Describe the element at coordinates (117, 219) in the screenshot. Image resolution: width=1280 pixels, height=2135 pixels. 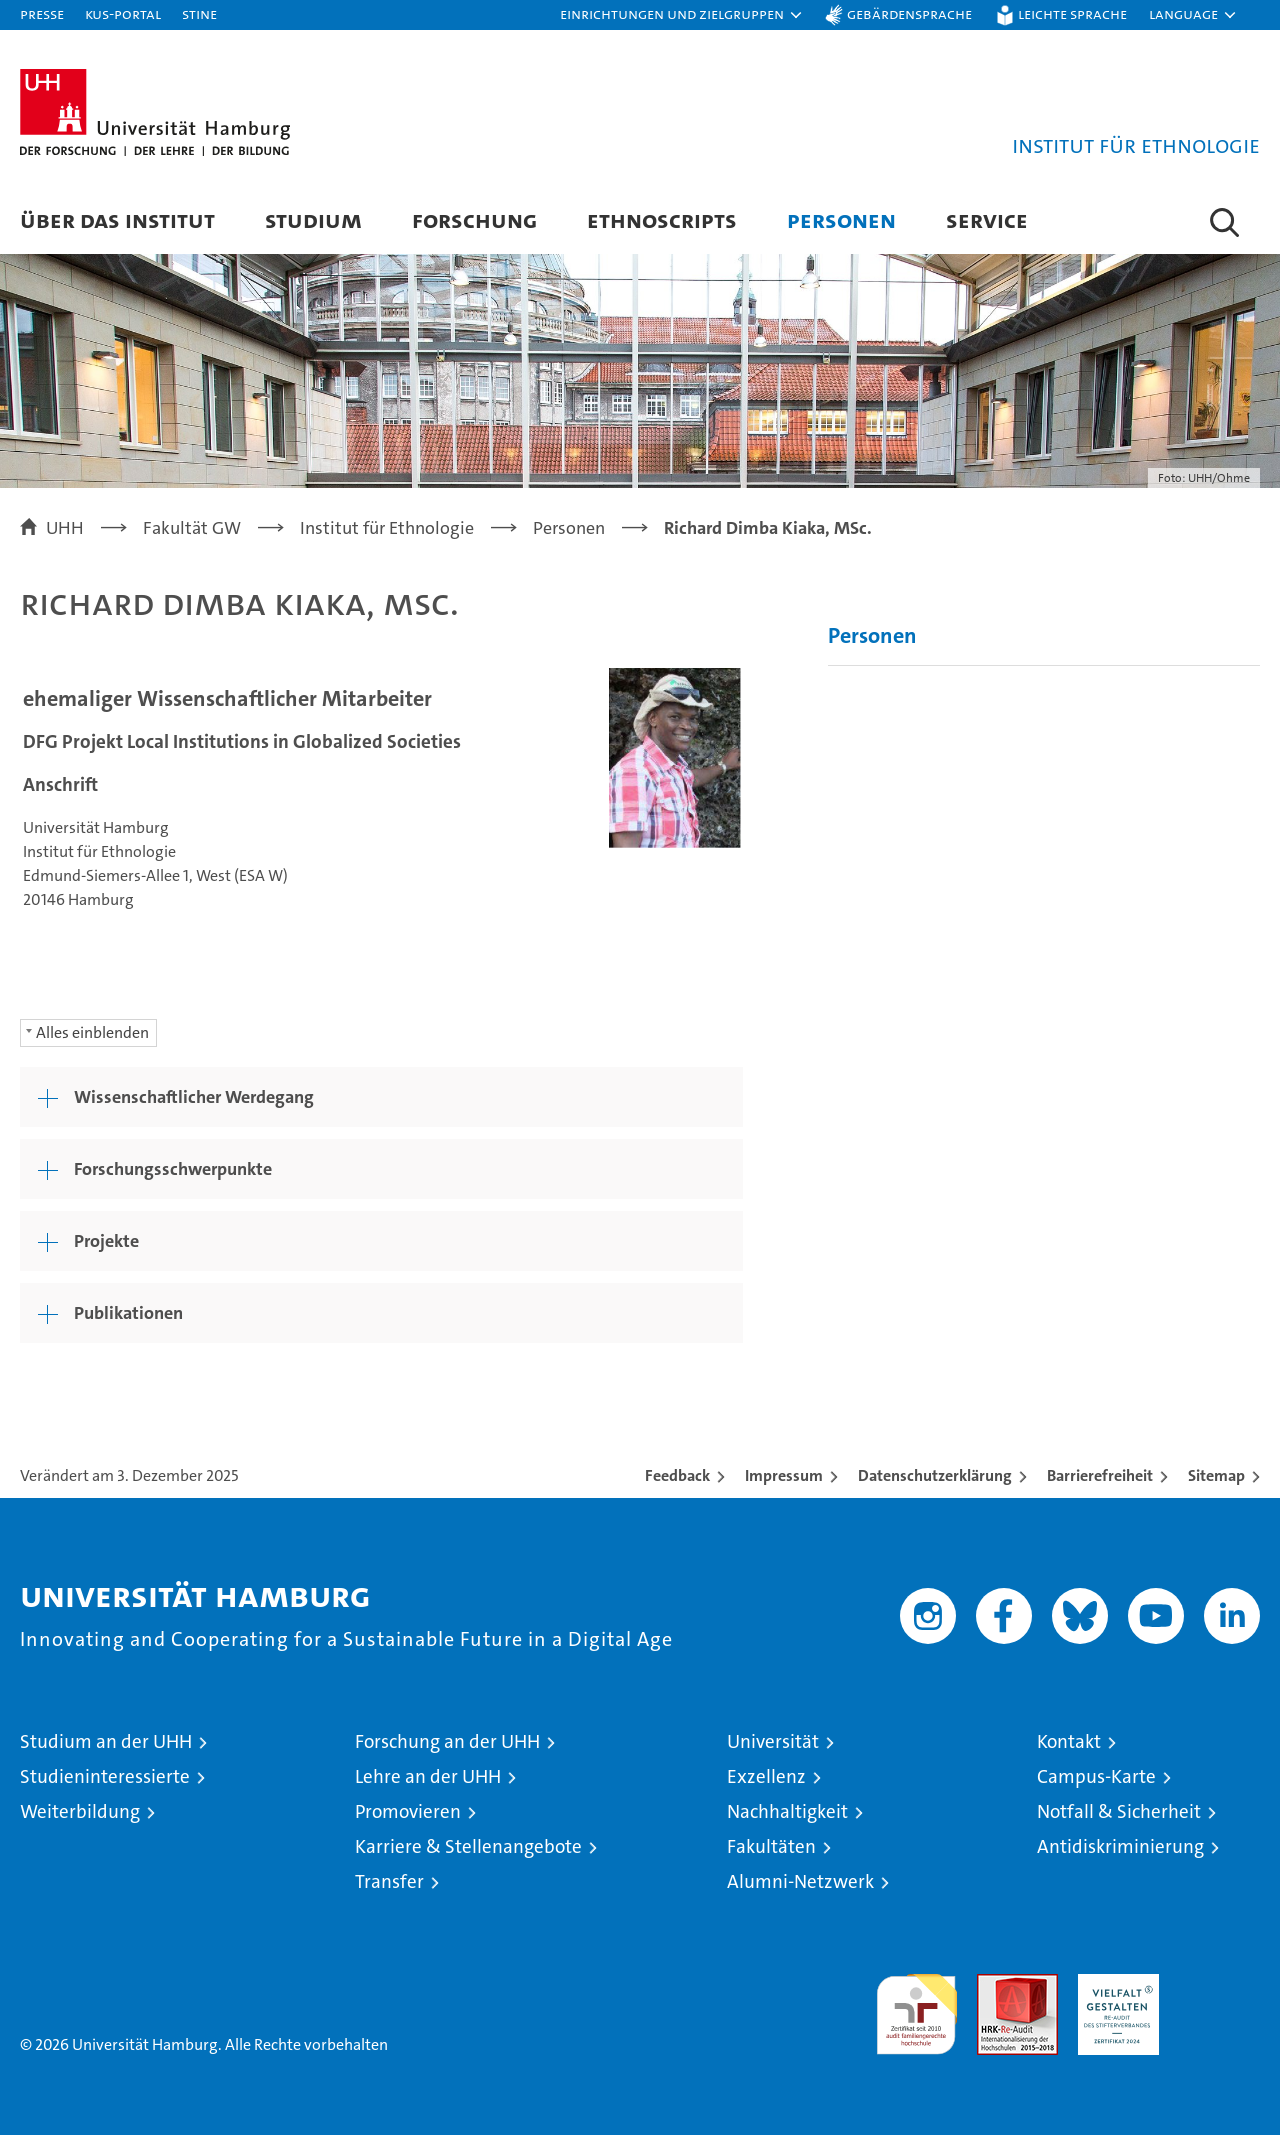
I see `Über das Institut` at that location.